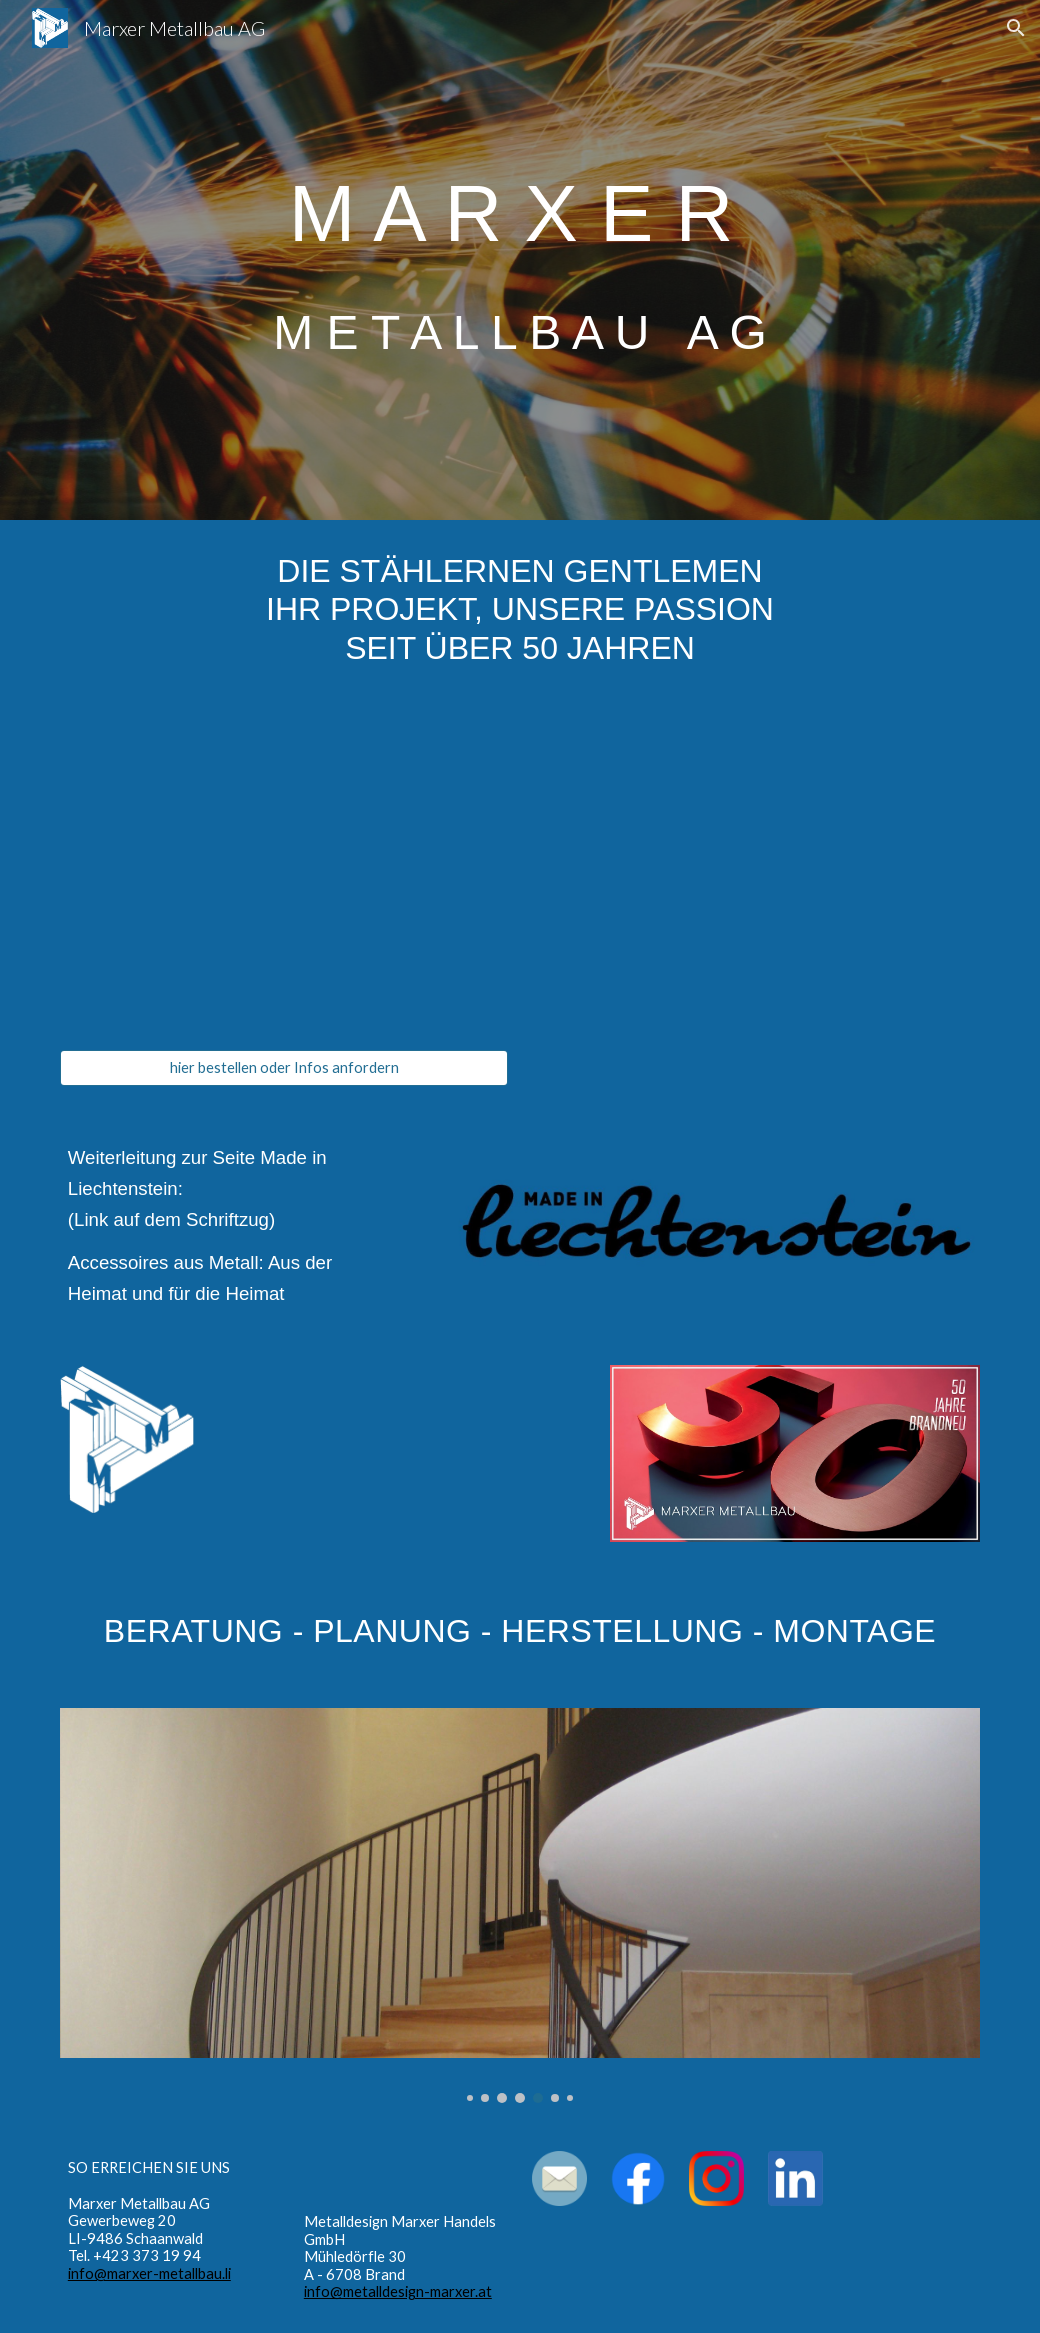 This screenshot has height=2333, width=1040. I want to click on [YouTube Video, Marxer Metallbau - Die stählernen Gentlemen], so click(756, 875).